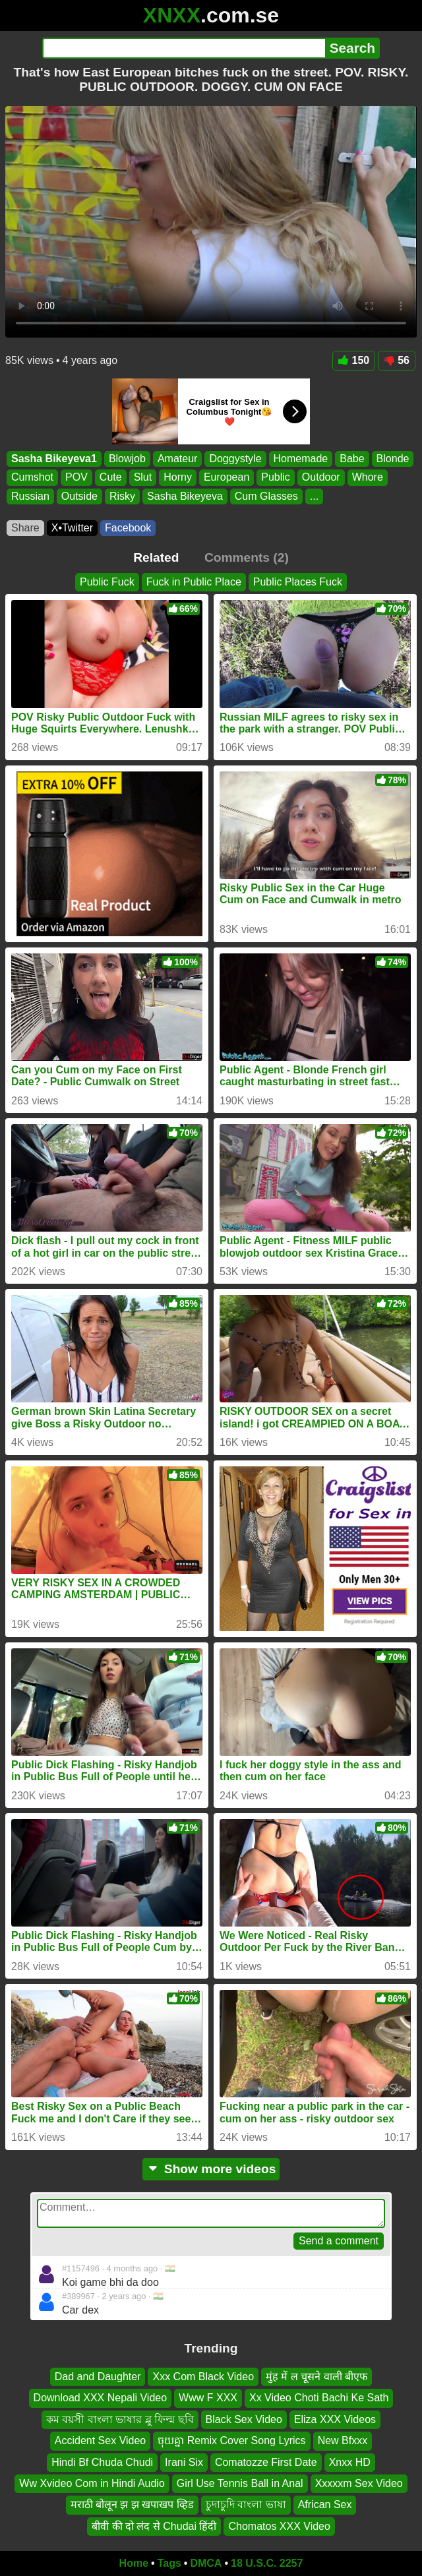 The width and height of the screenshot is (422, 2576). What do you see at coordinates (208, 2398) in the screenshot?
I see `Www F XXX` at bounding box center [208, 2398].